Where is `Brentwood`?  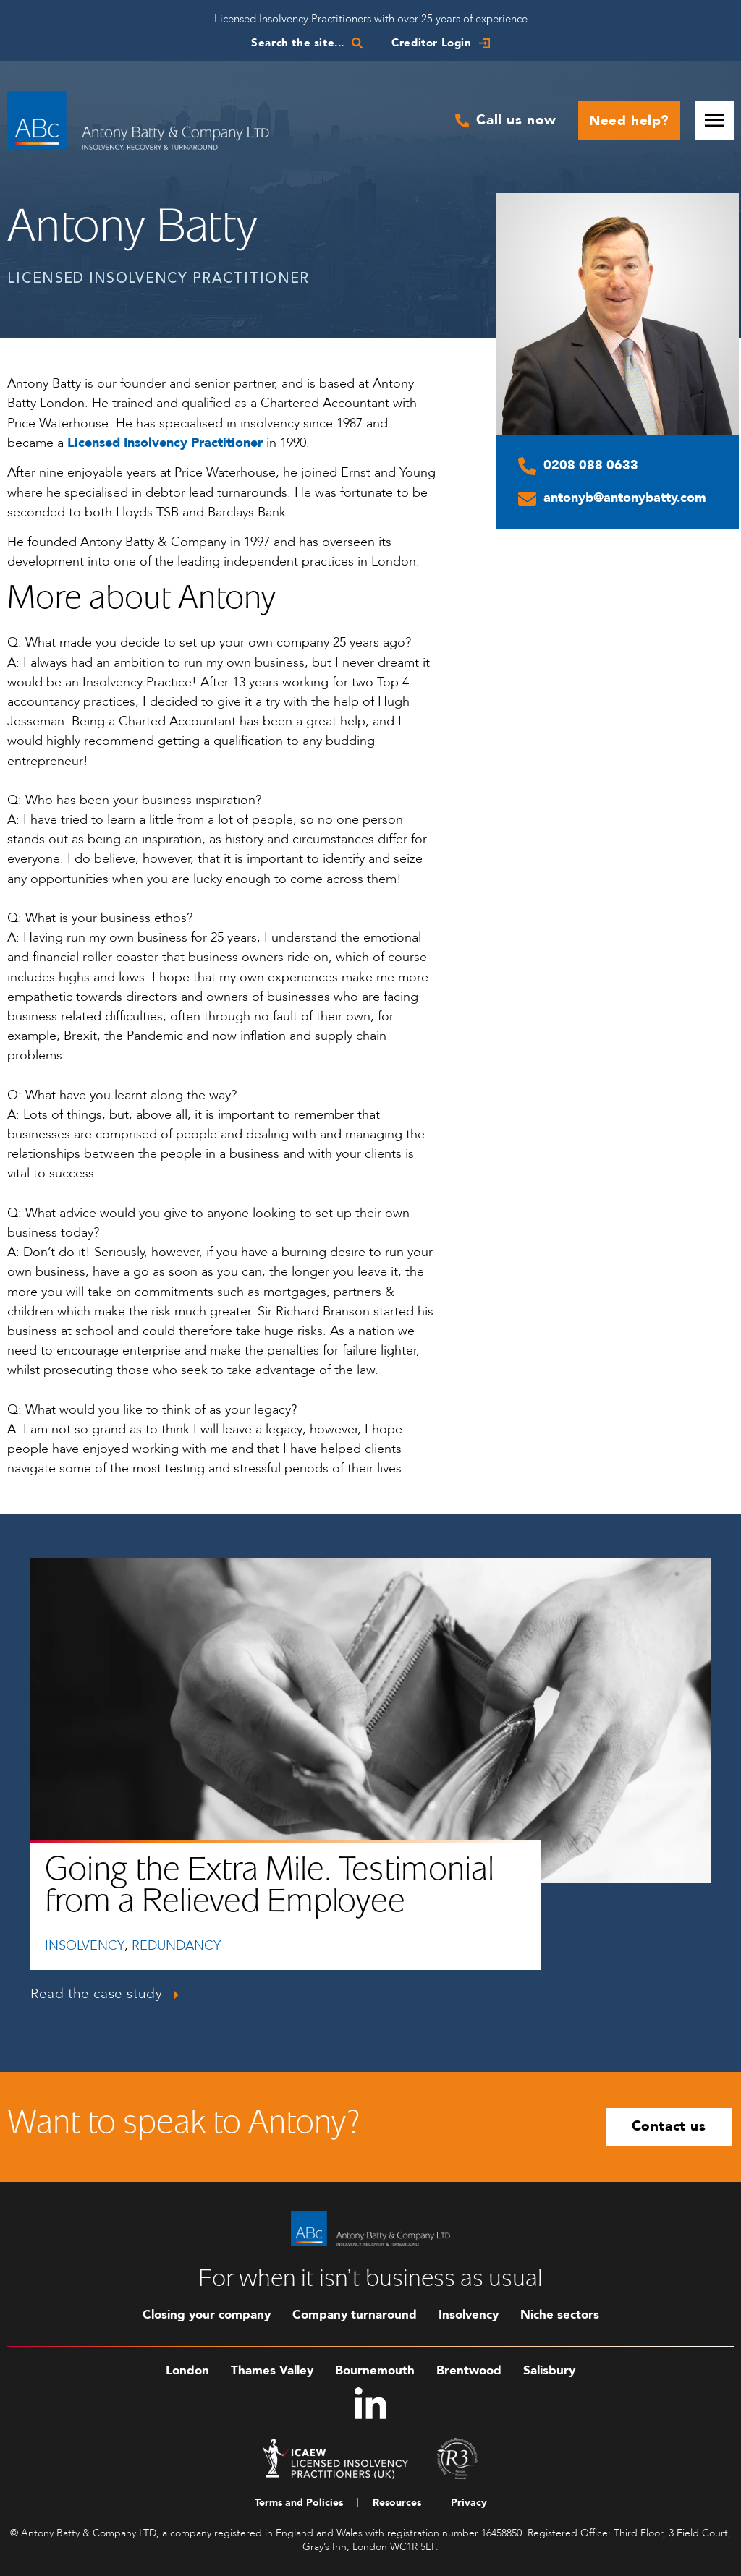
Brentwood is located at coordinates (468, 2370).